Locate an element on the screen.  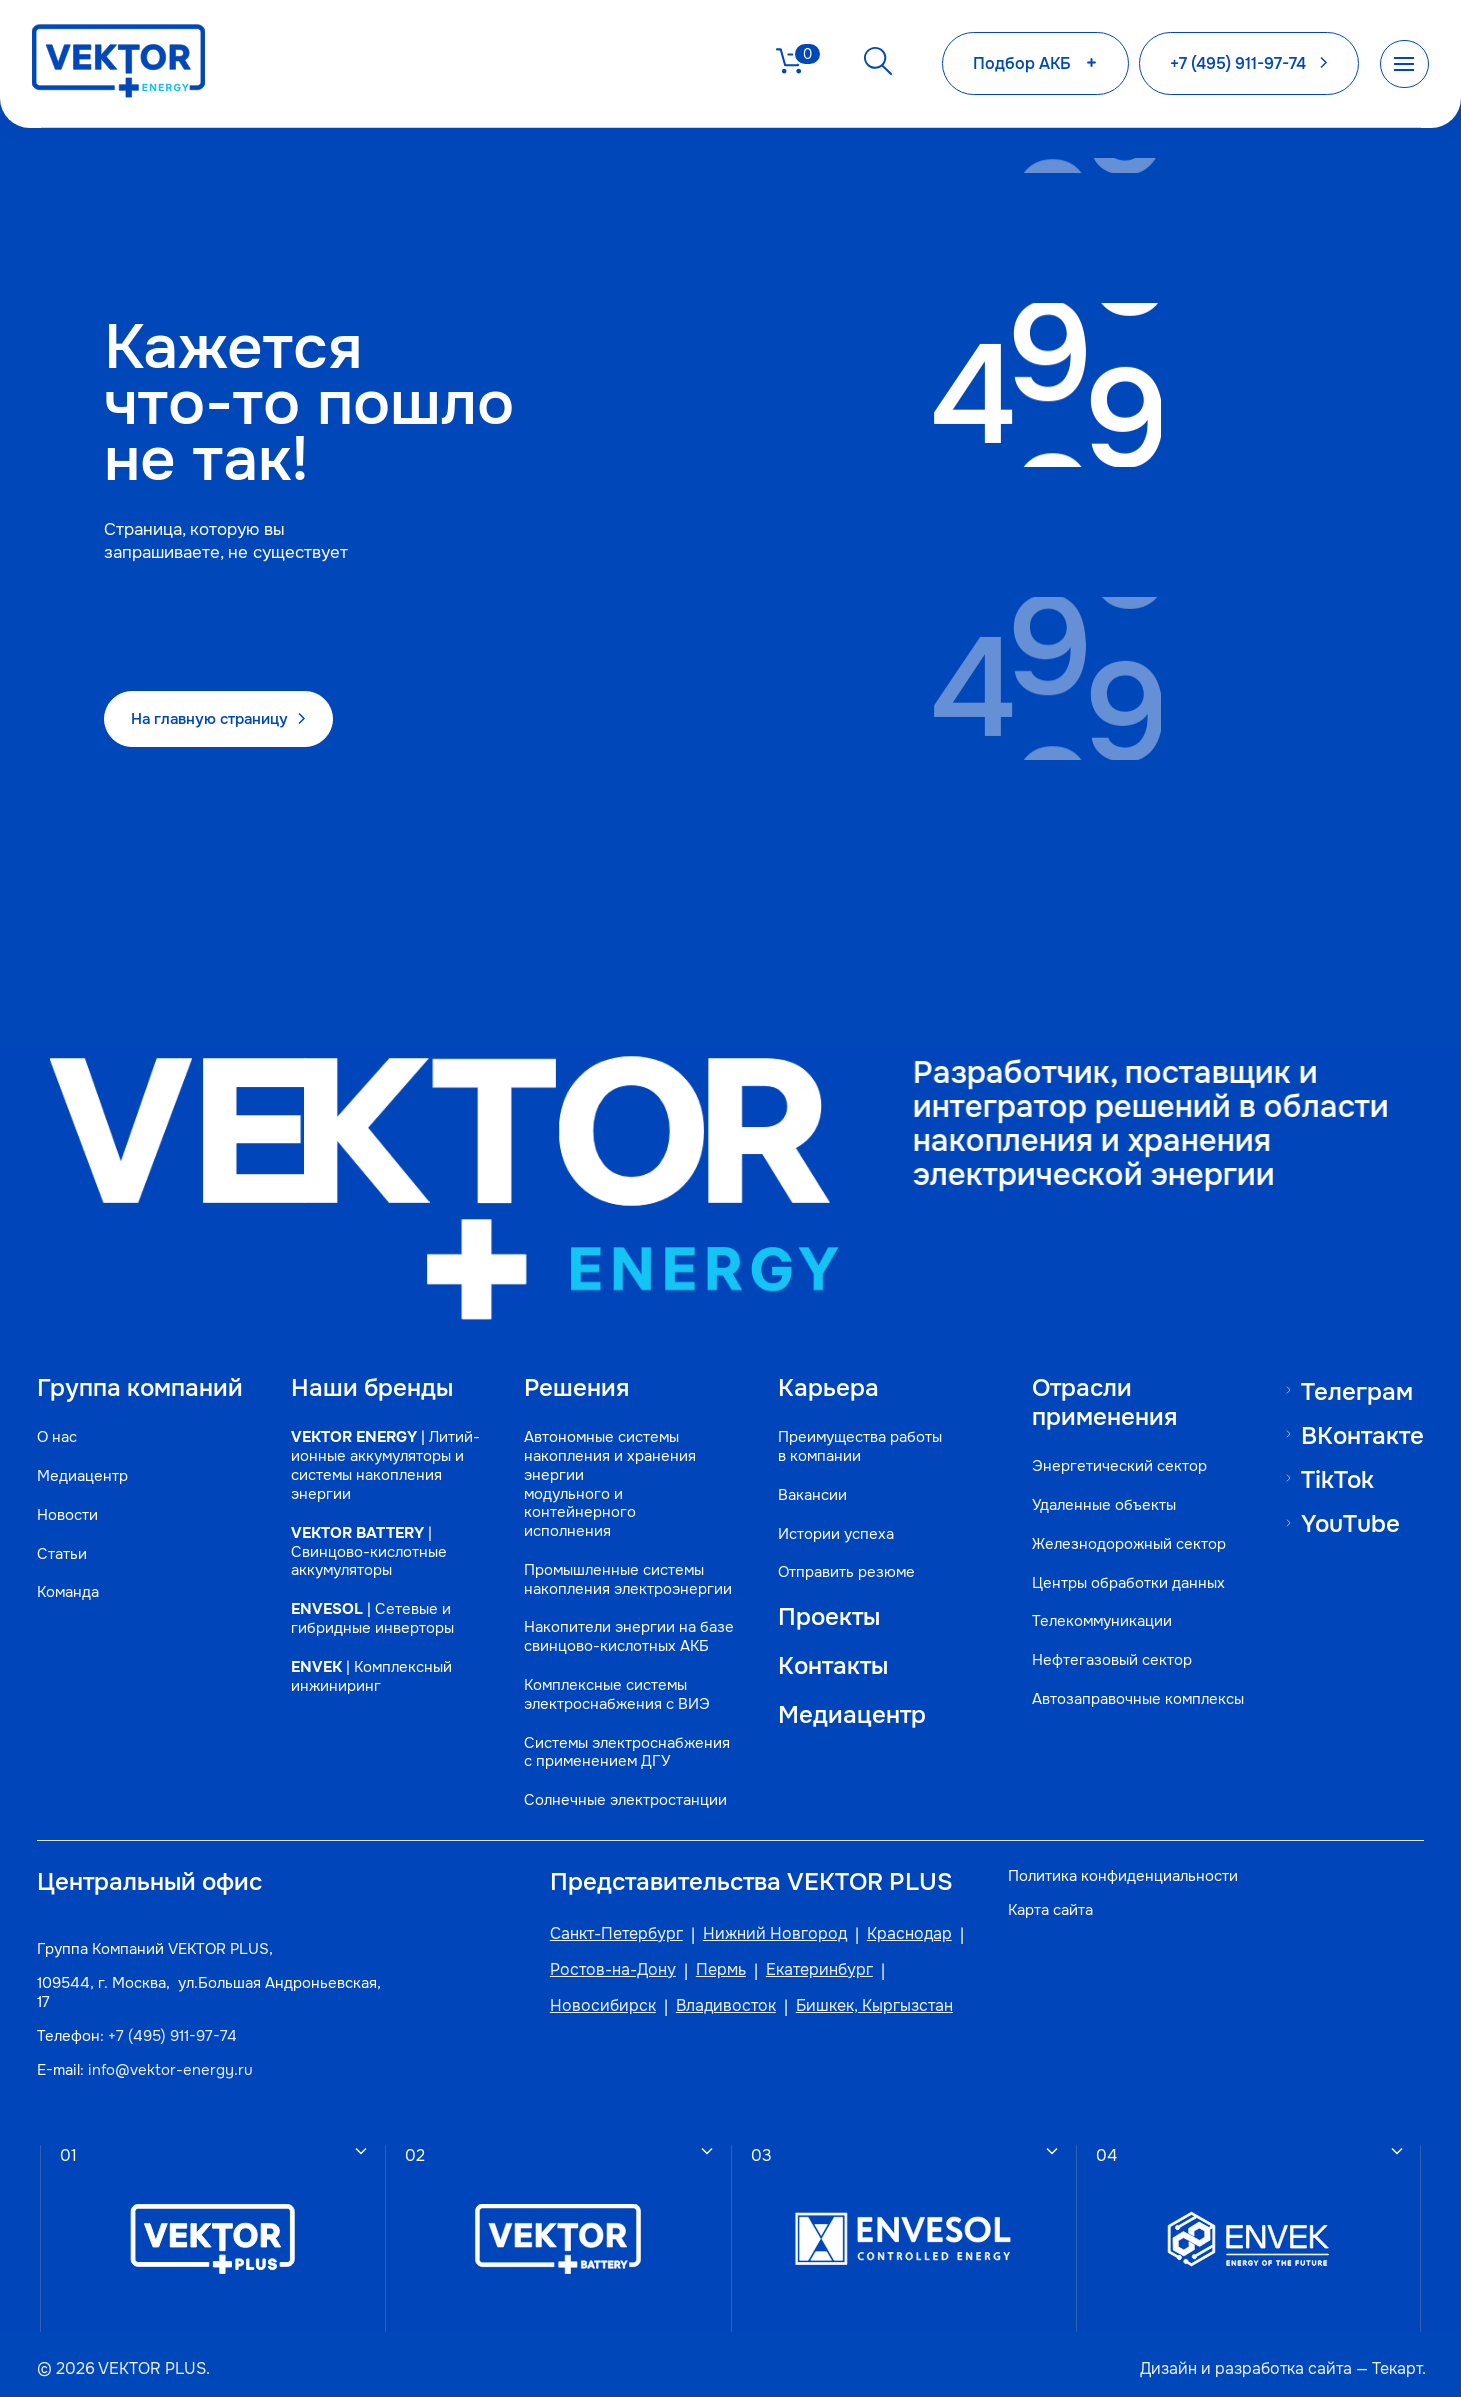
разработка сайта is located at coordinates (1278, 2357).